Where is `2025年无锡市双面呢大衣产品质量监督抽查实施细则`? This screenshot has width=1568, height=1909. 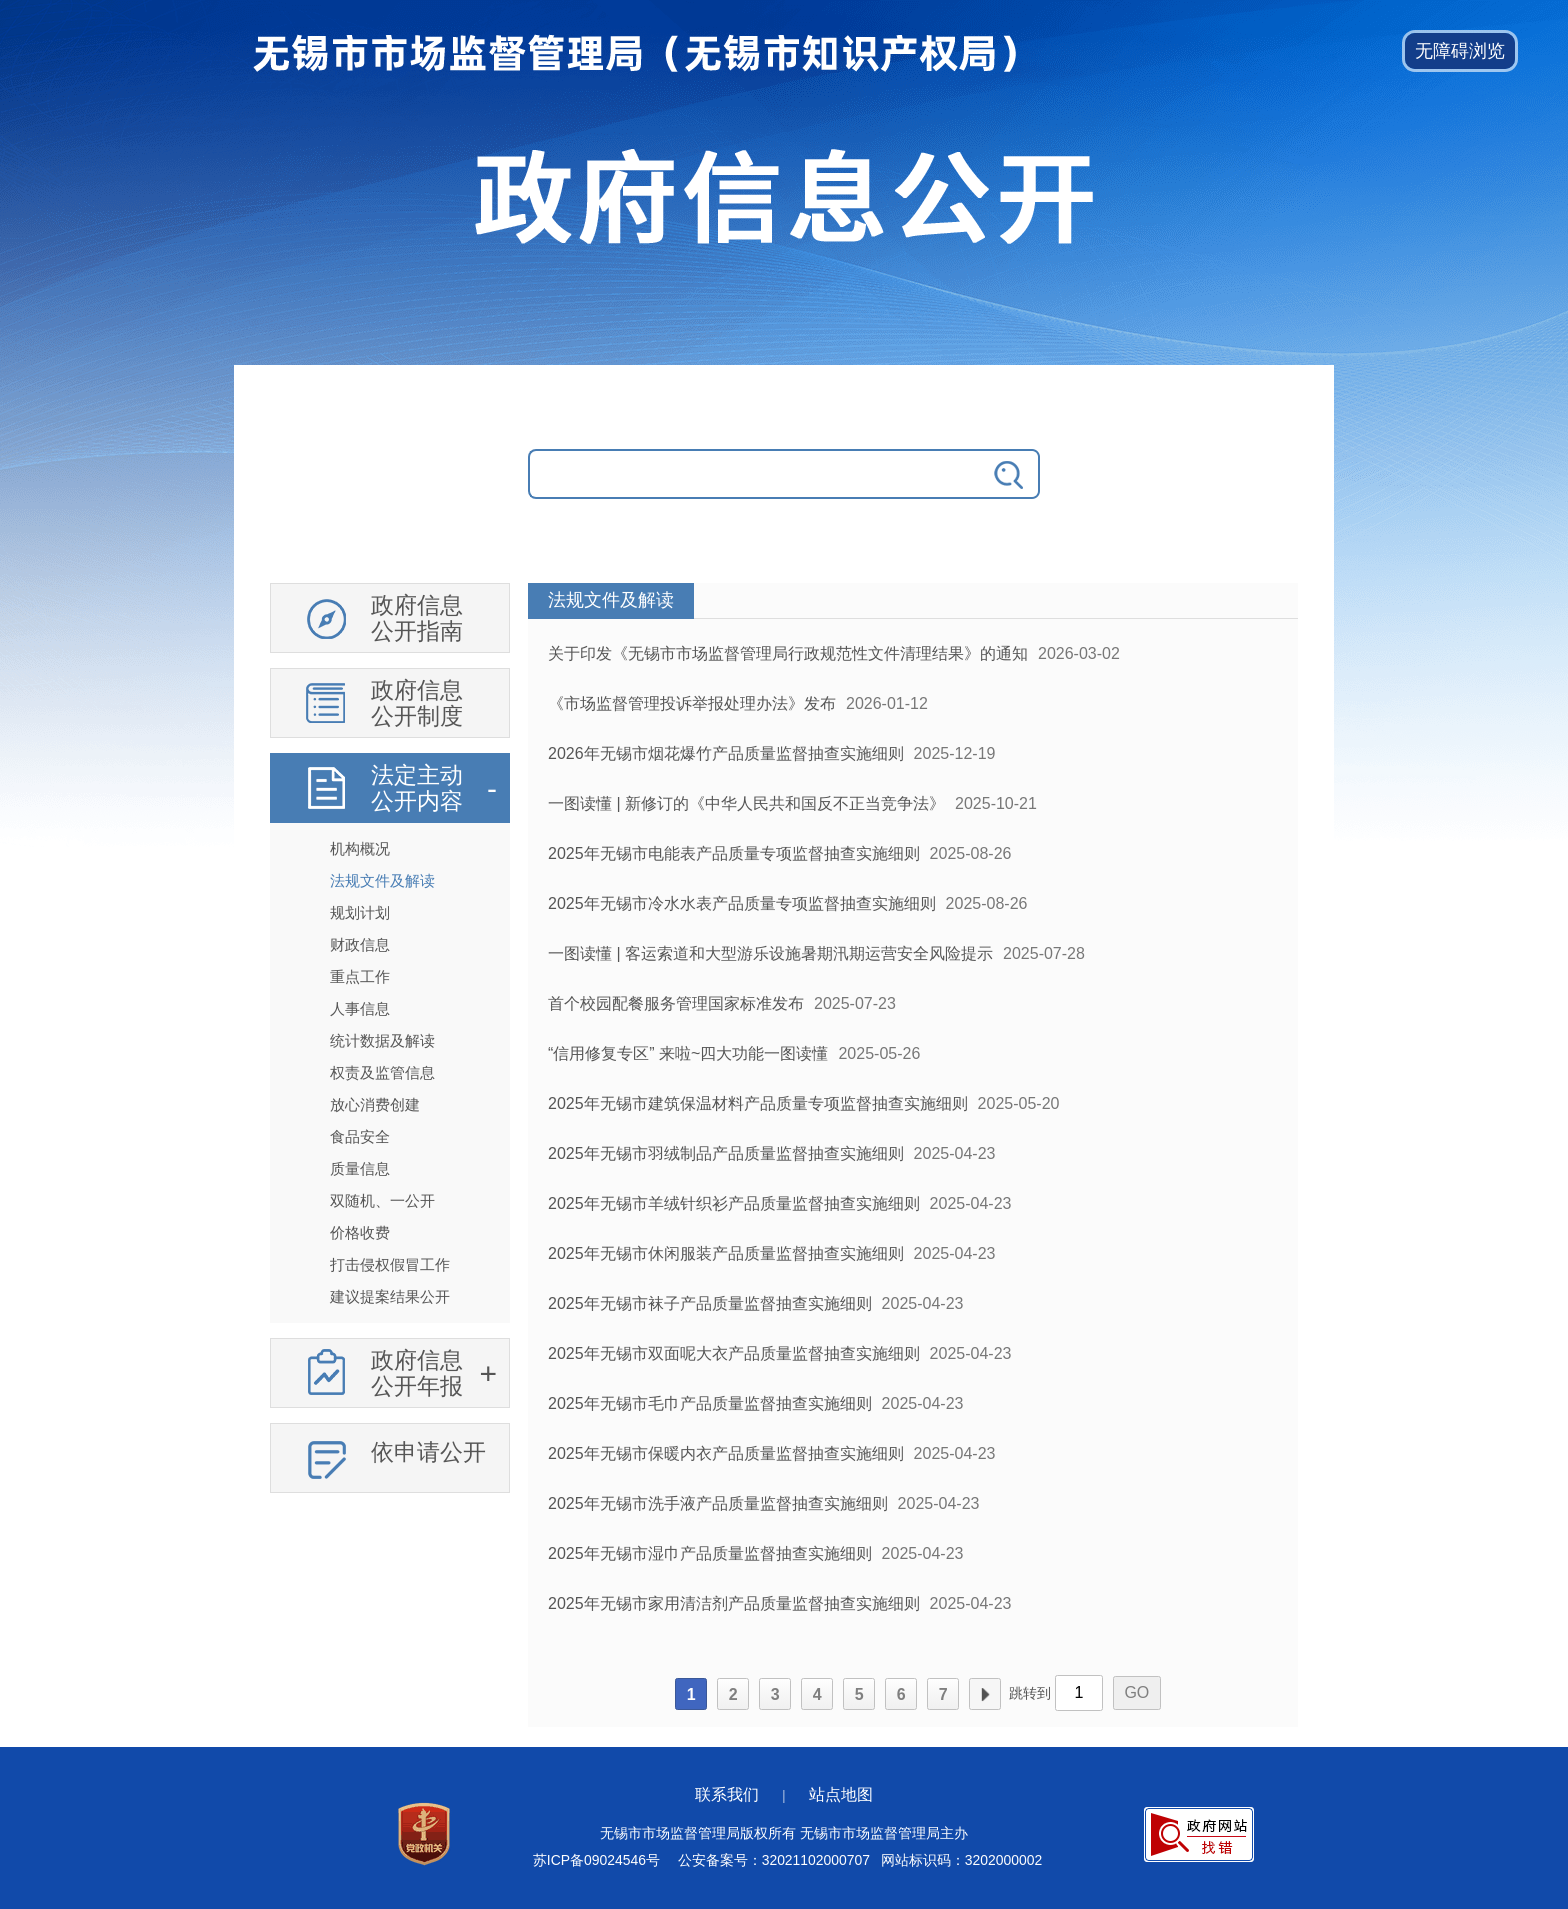 2025年无锡市双面呢大衣产品质量监督抽查实施细则 is located at coordinates (734, 1353).